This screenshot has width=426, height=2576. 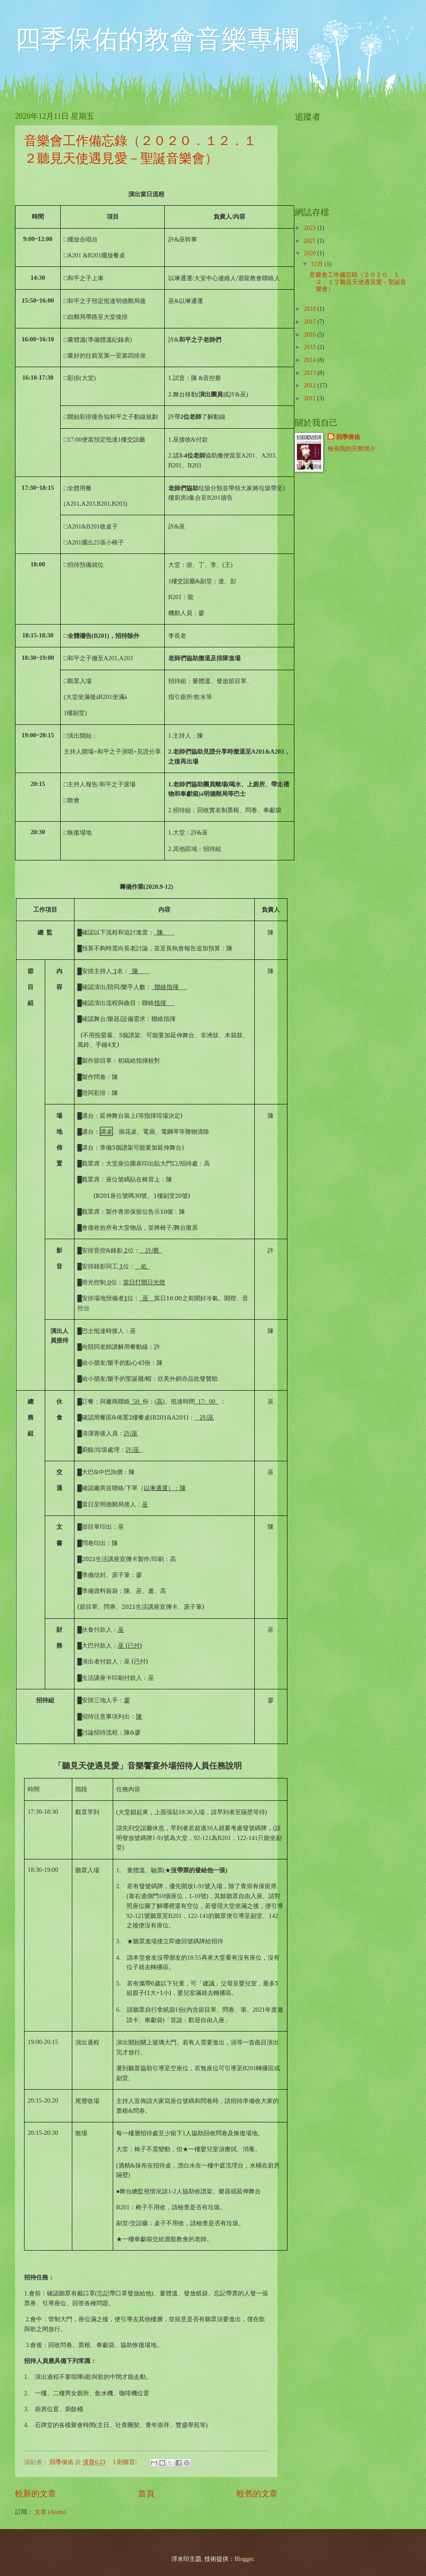 What do you see at coordinates (310, 309) in the screenshot?
I see `2018` at bounding box center [310, 309].